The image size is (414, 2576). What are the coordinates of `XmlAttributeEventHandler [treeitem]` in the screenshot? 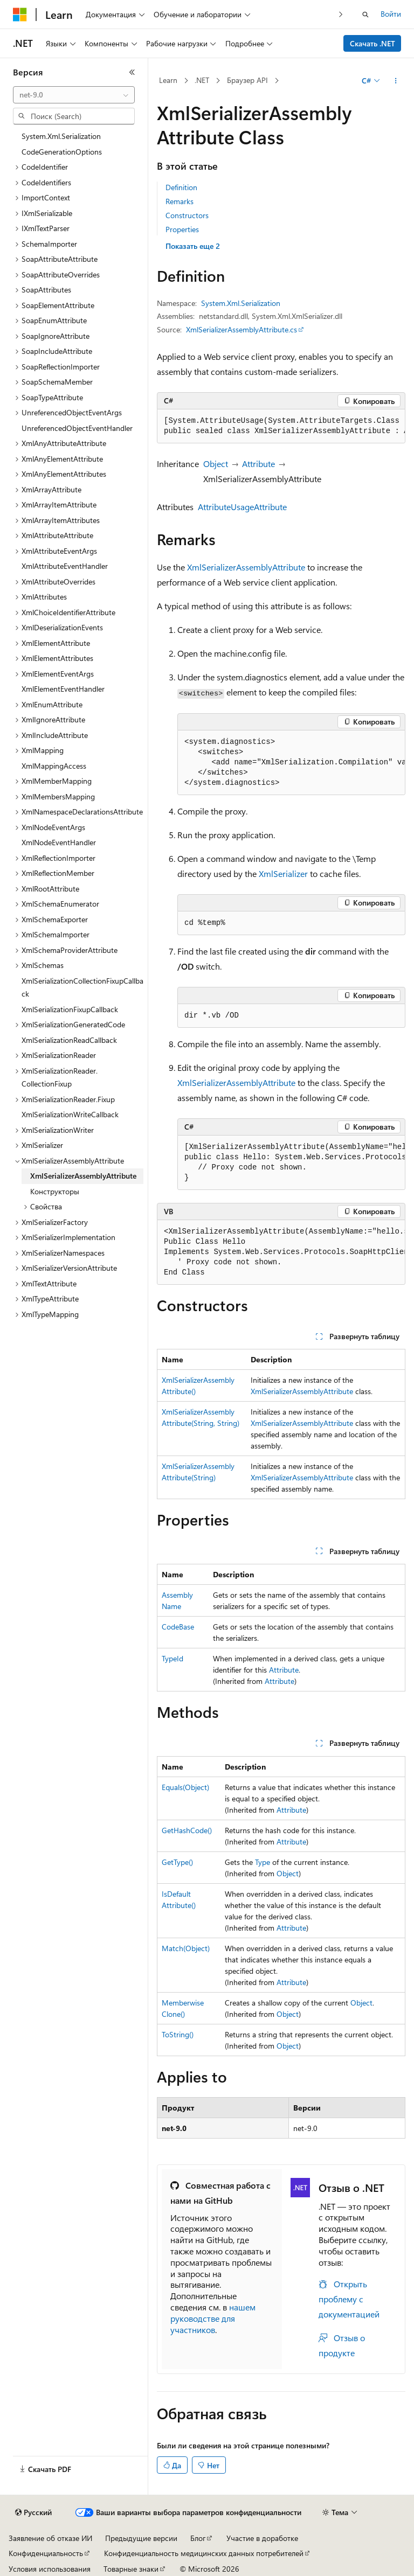 It's located at (65, 566).